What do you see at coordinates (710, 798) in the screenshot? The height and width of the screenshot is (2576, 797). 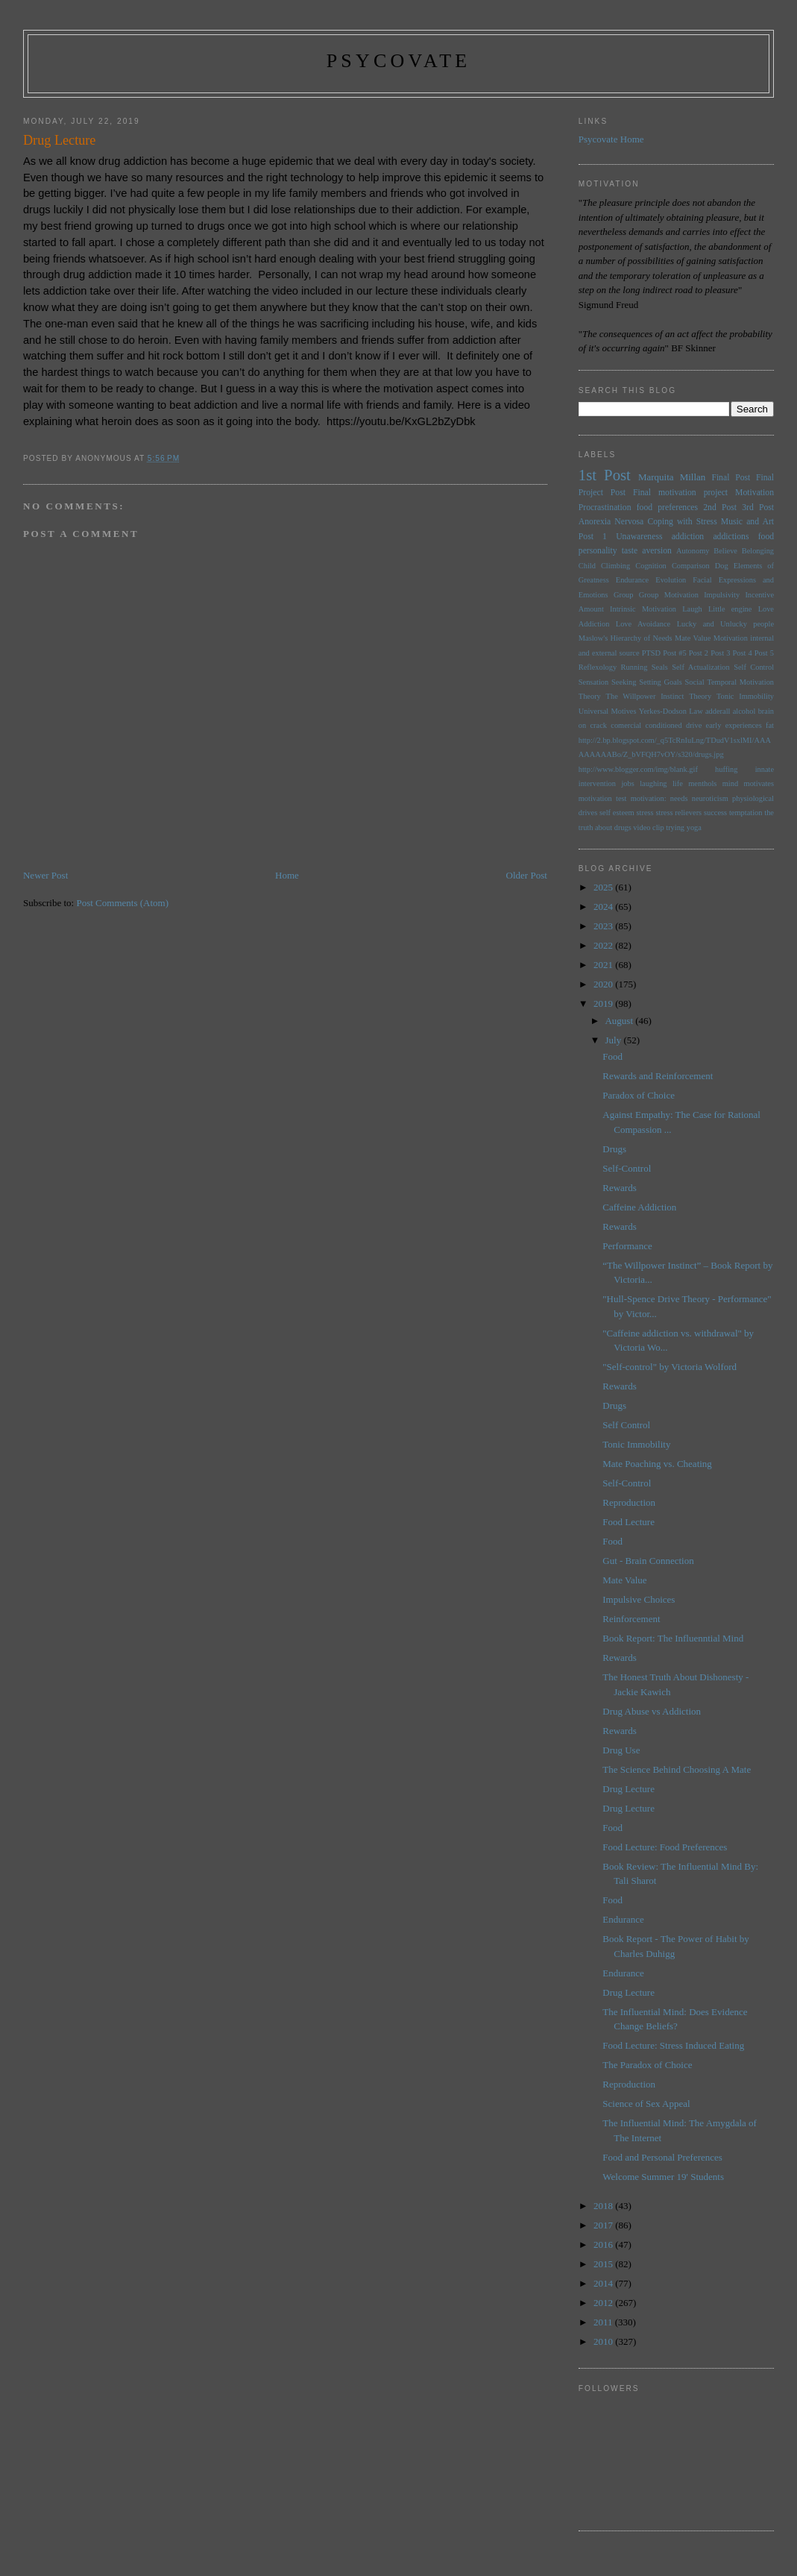 I see `neuroticism` at bounding box center [710, 798].